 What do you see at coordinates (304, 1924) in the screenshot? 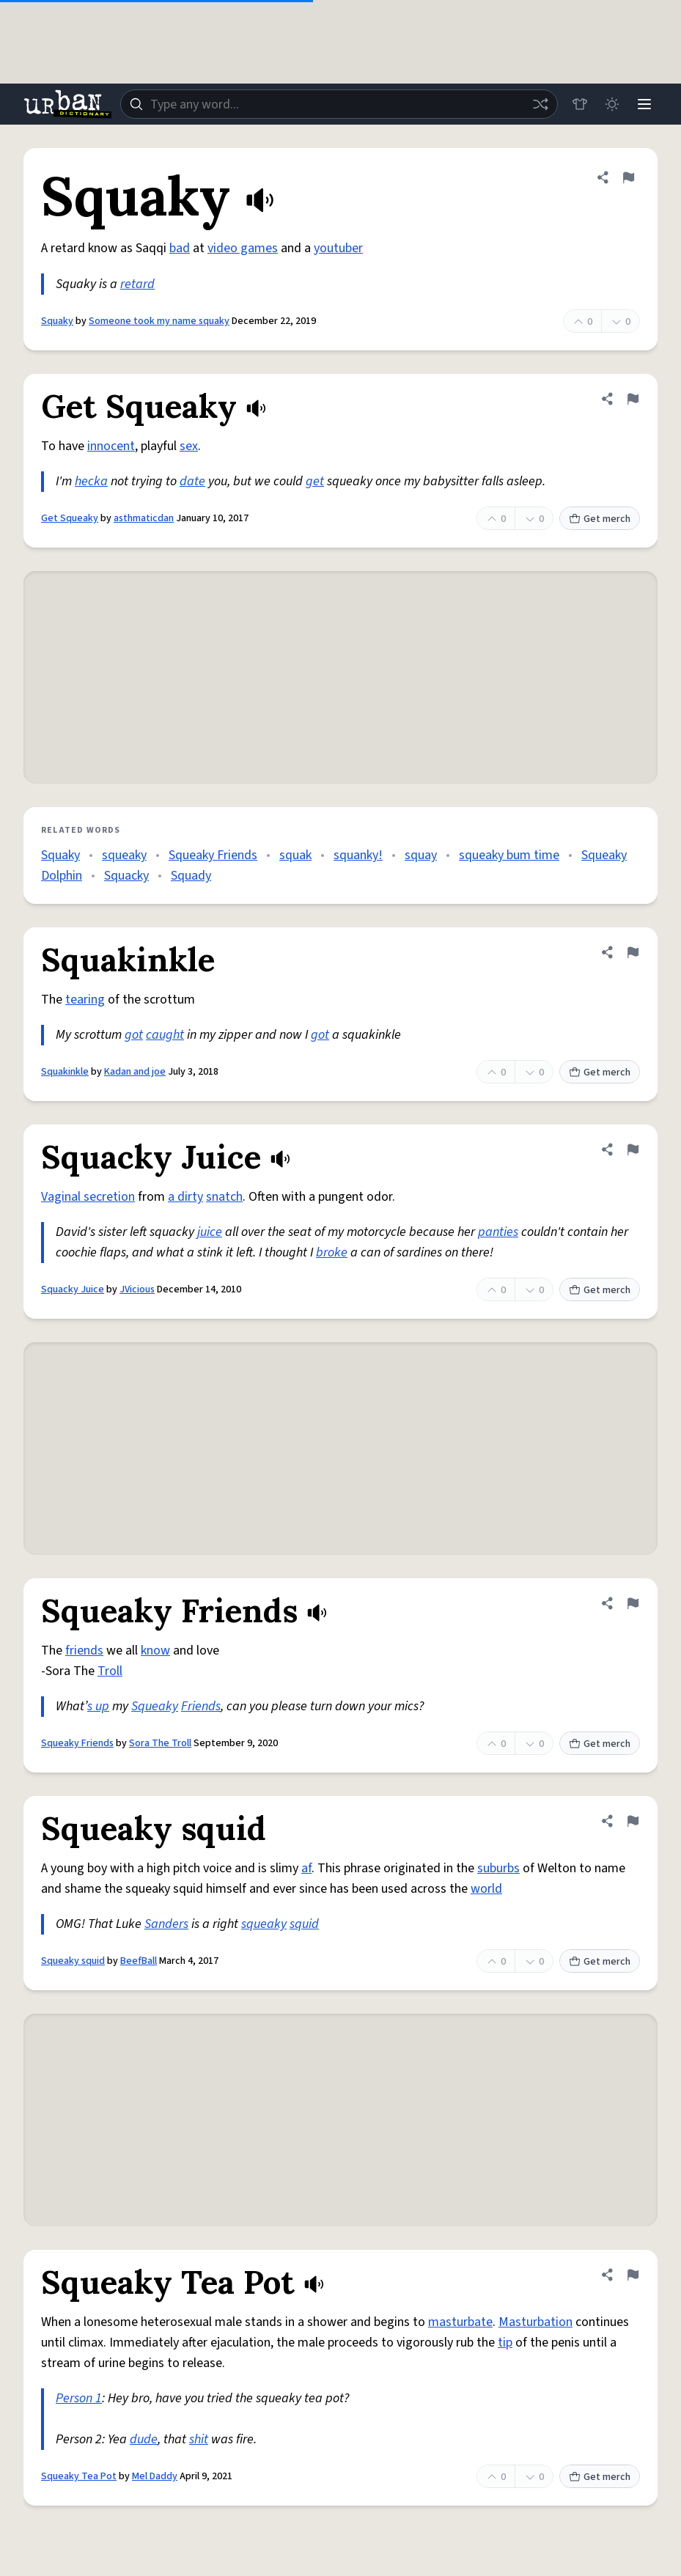
I see `squid` at bounding box center [304, 1924].